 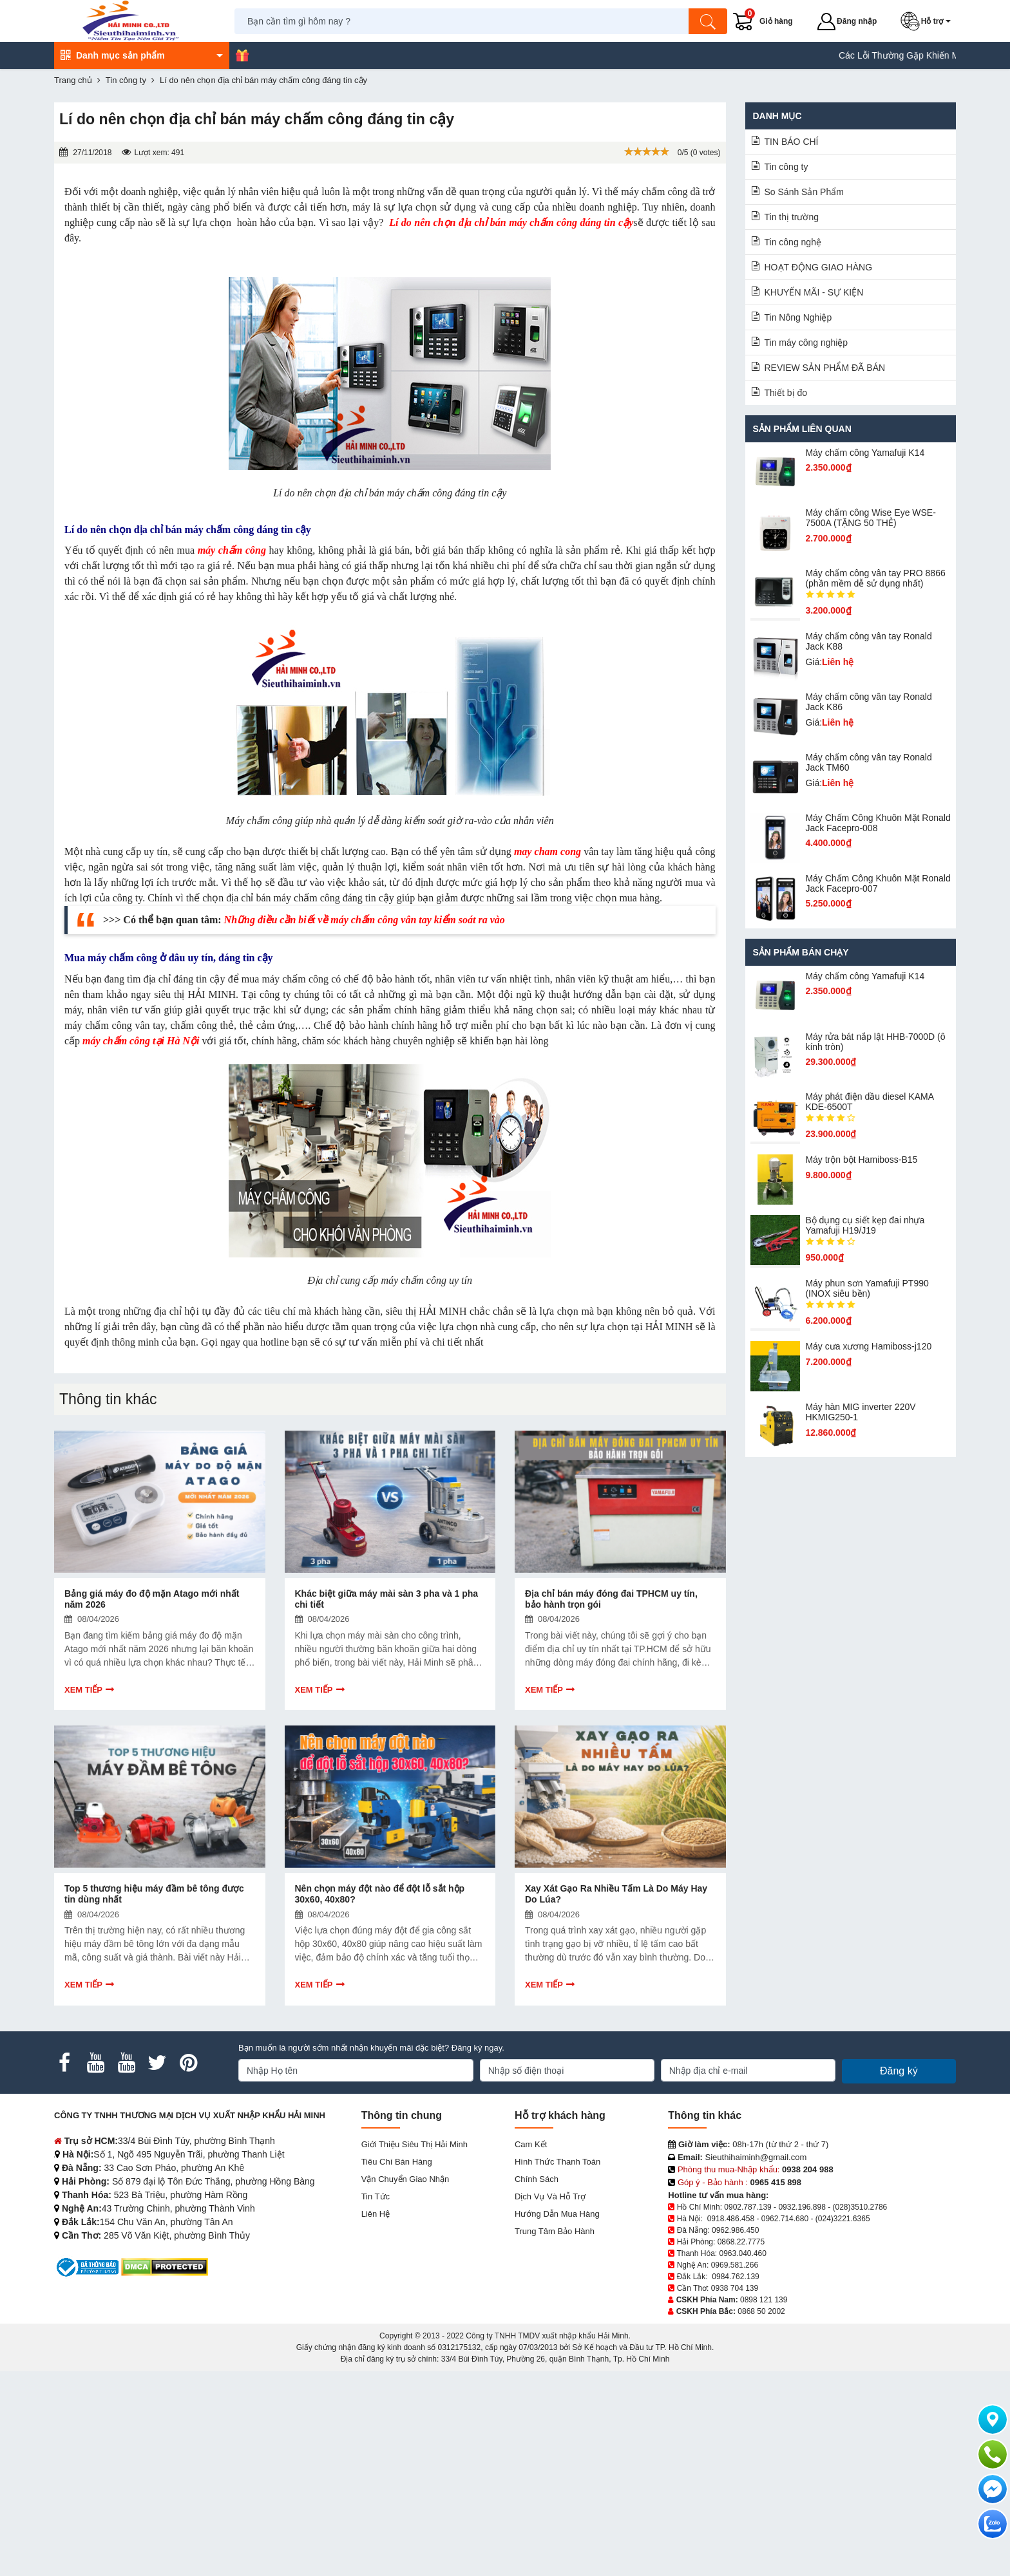 What do you see at coordinates (786, 393) in the screenshot?
I see `Thiết bị đo` at bounding box center [786, 393].